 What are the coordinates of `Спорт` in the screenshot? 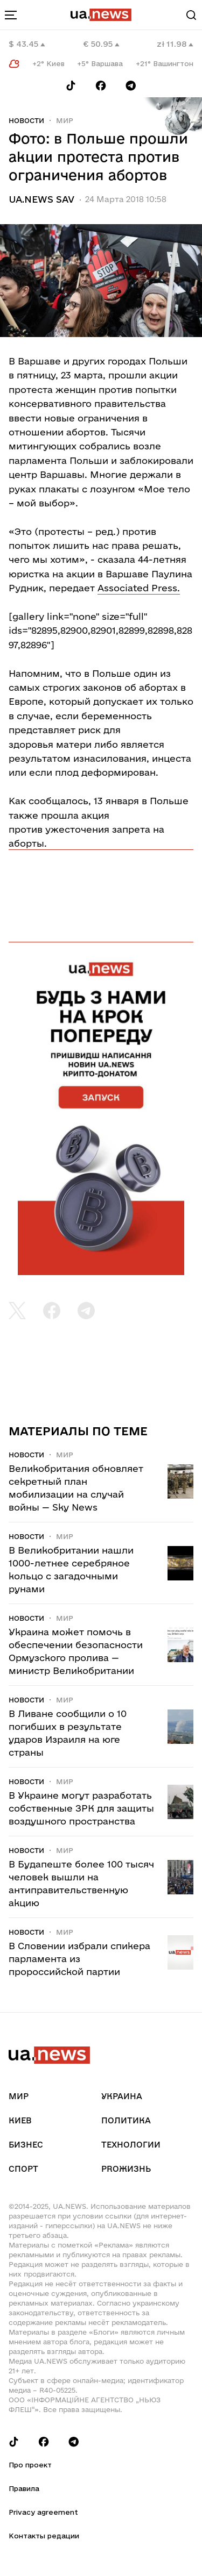 It's located at (23, 2168).